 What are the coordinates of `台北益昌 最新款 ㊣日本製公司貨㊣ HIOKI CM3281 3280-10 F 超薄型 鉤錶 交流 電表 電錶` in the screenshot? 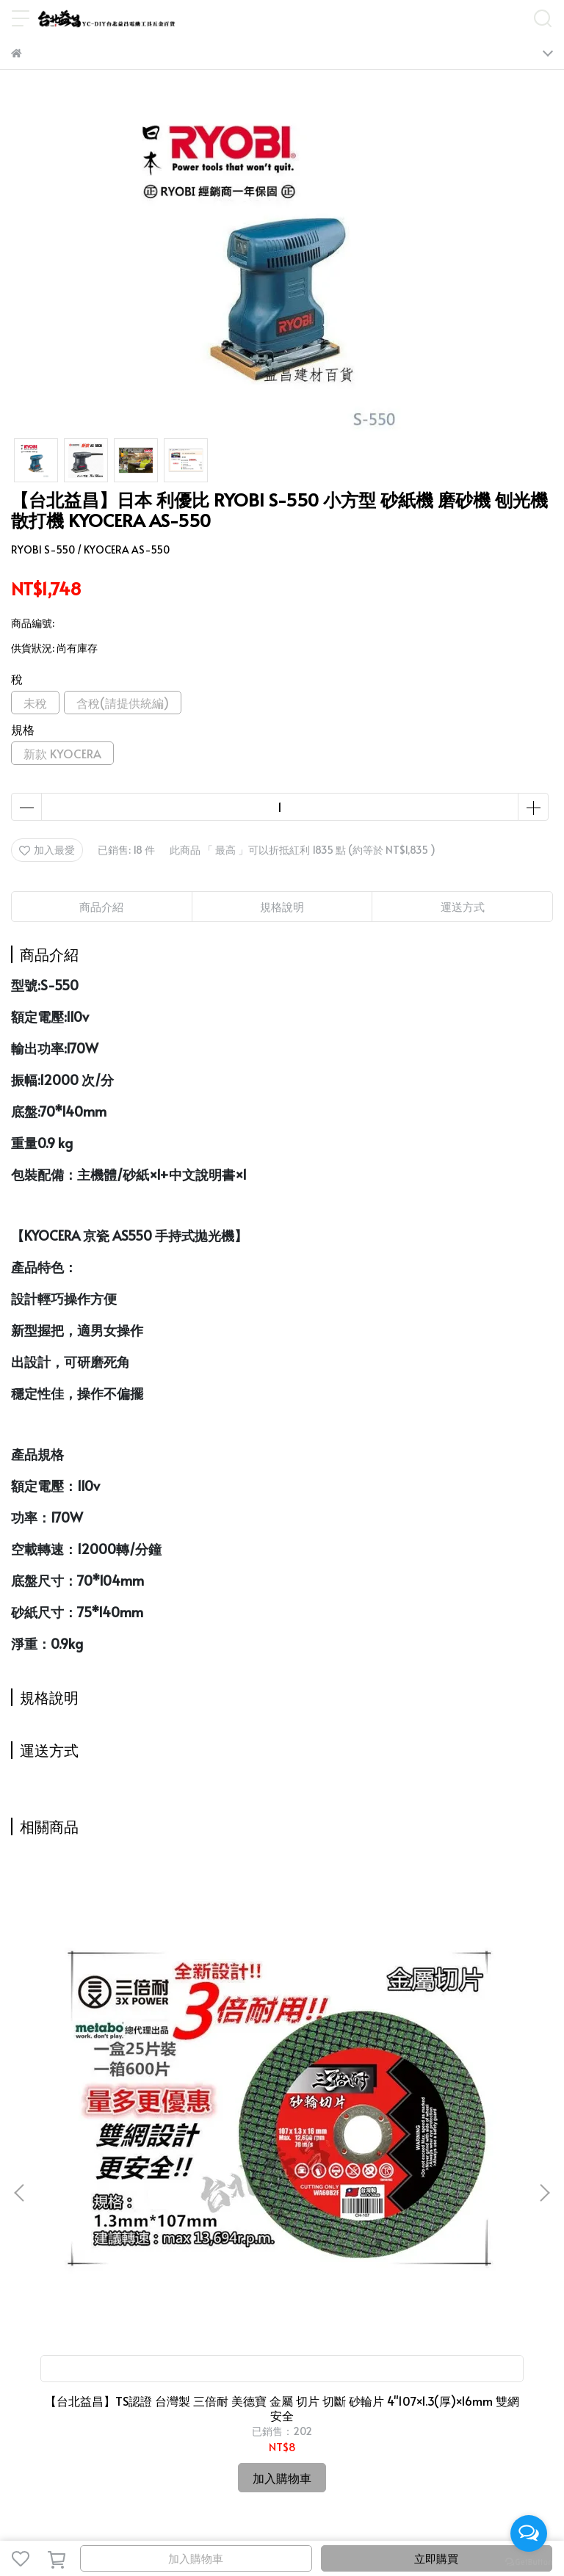 It's located at (453, 2066).